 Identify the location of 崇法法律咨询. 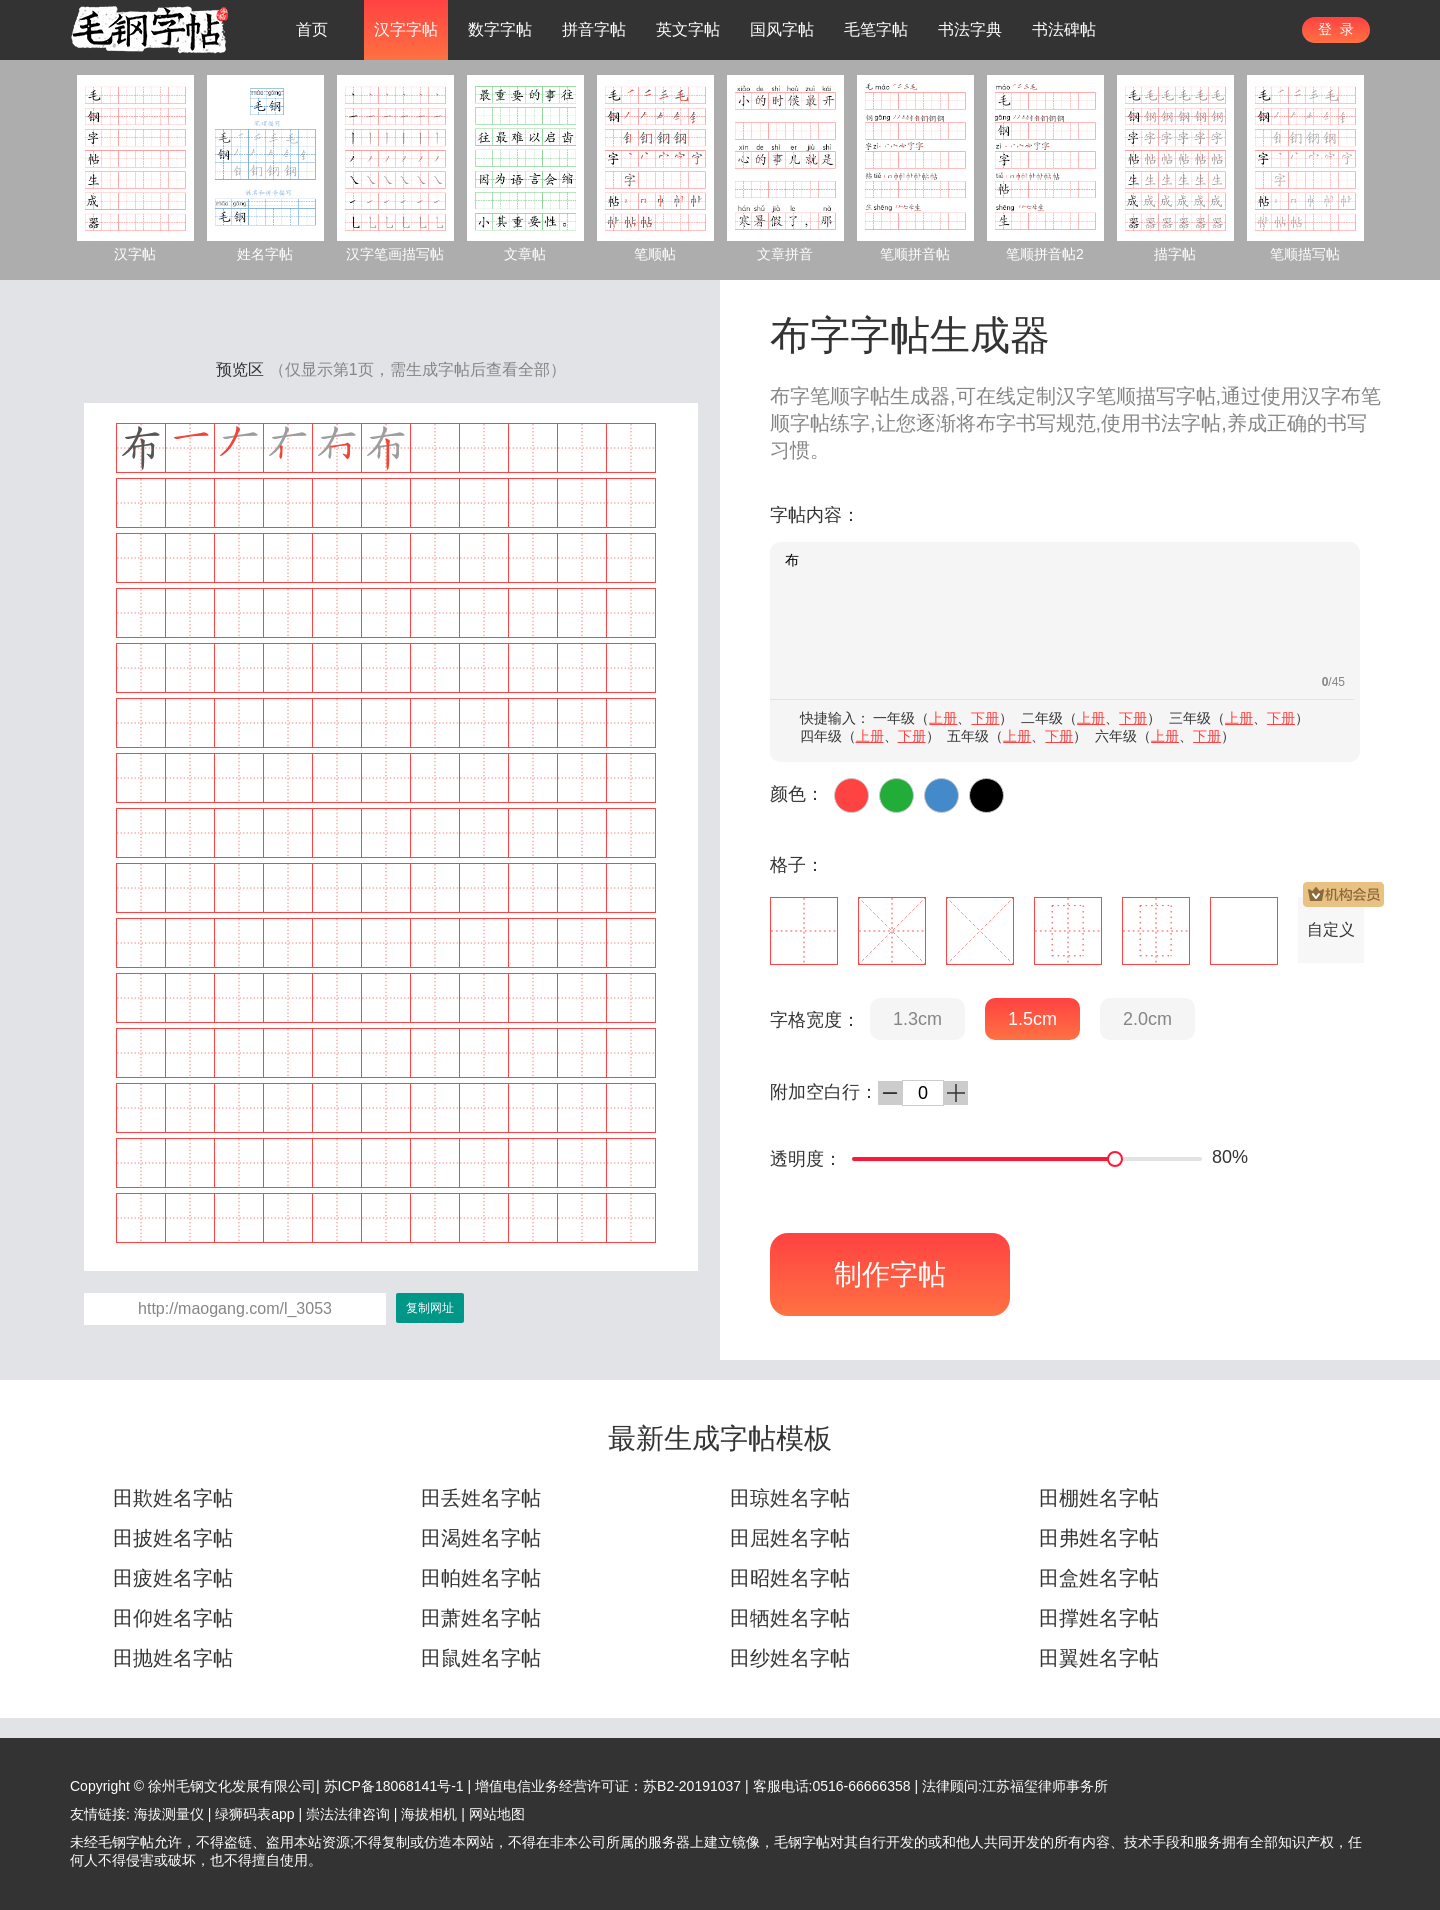
(348, 1814).